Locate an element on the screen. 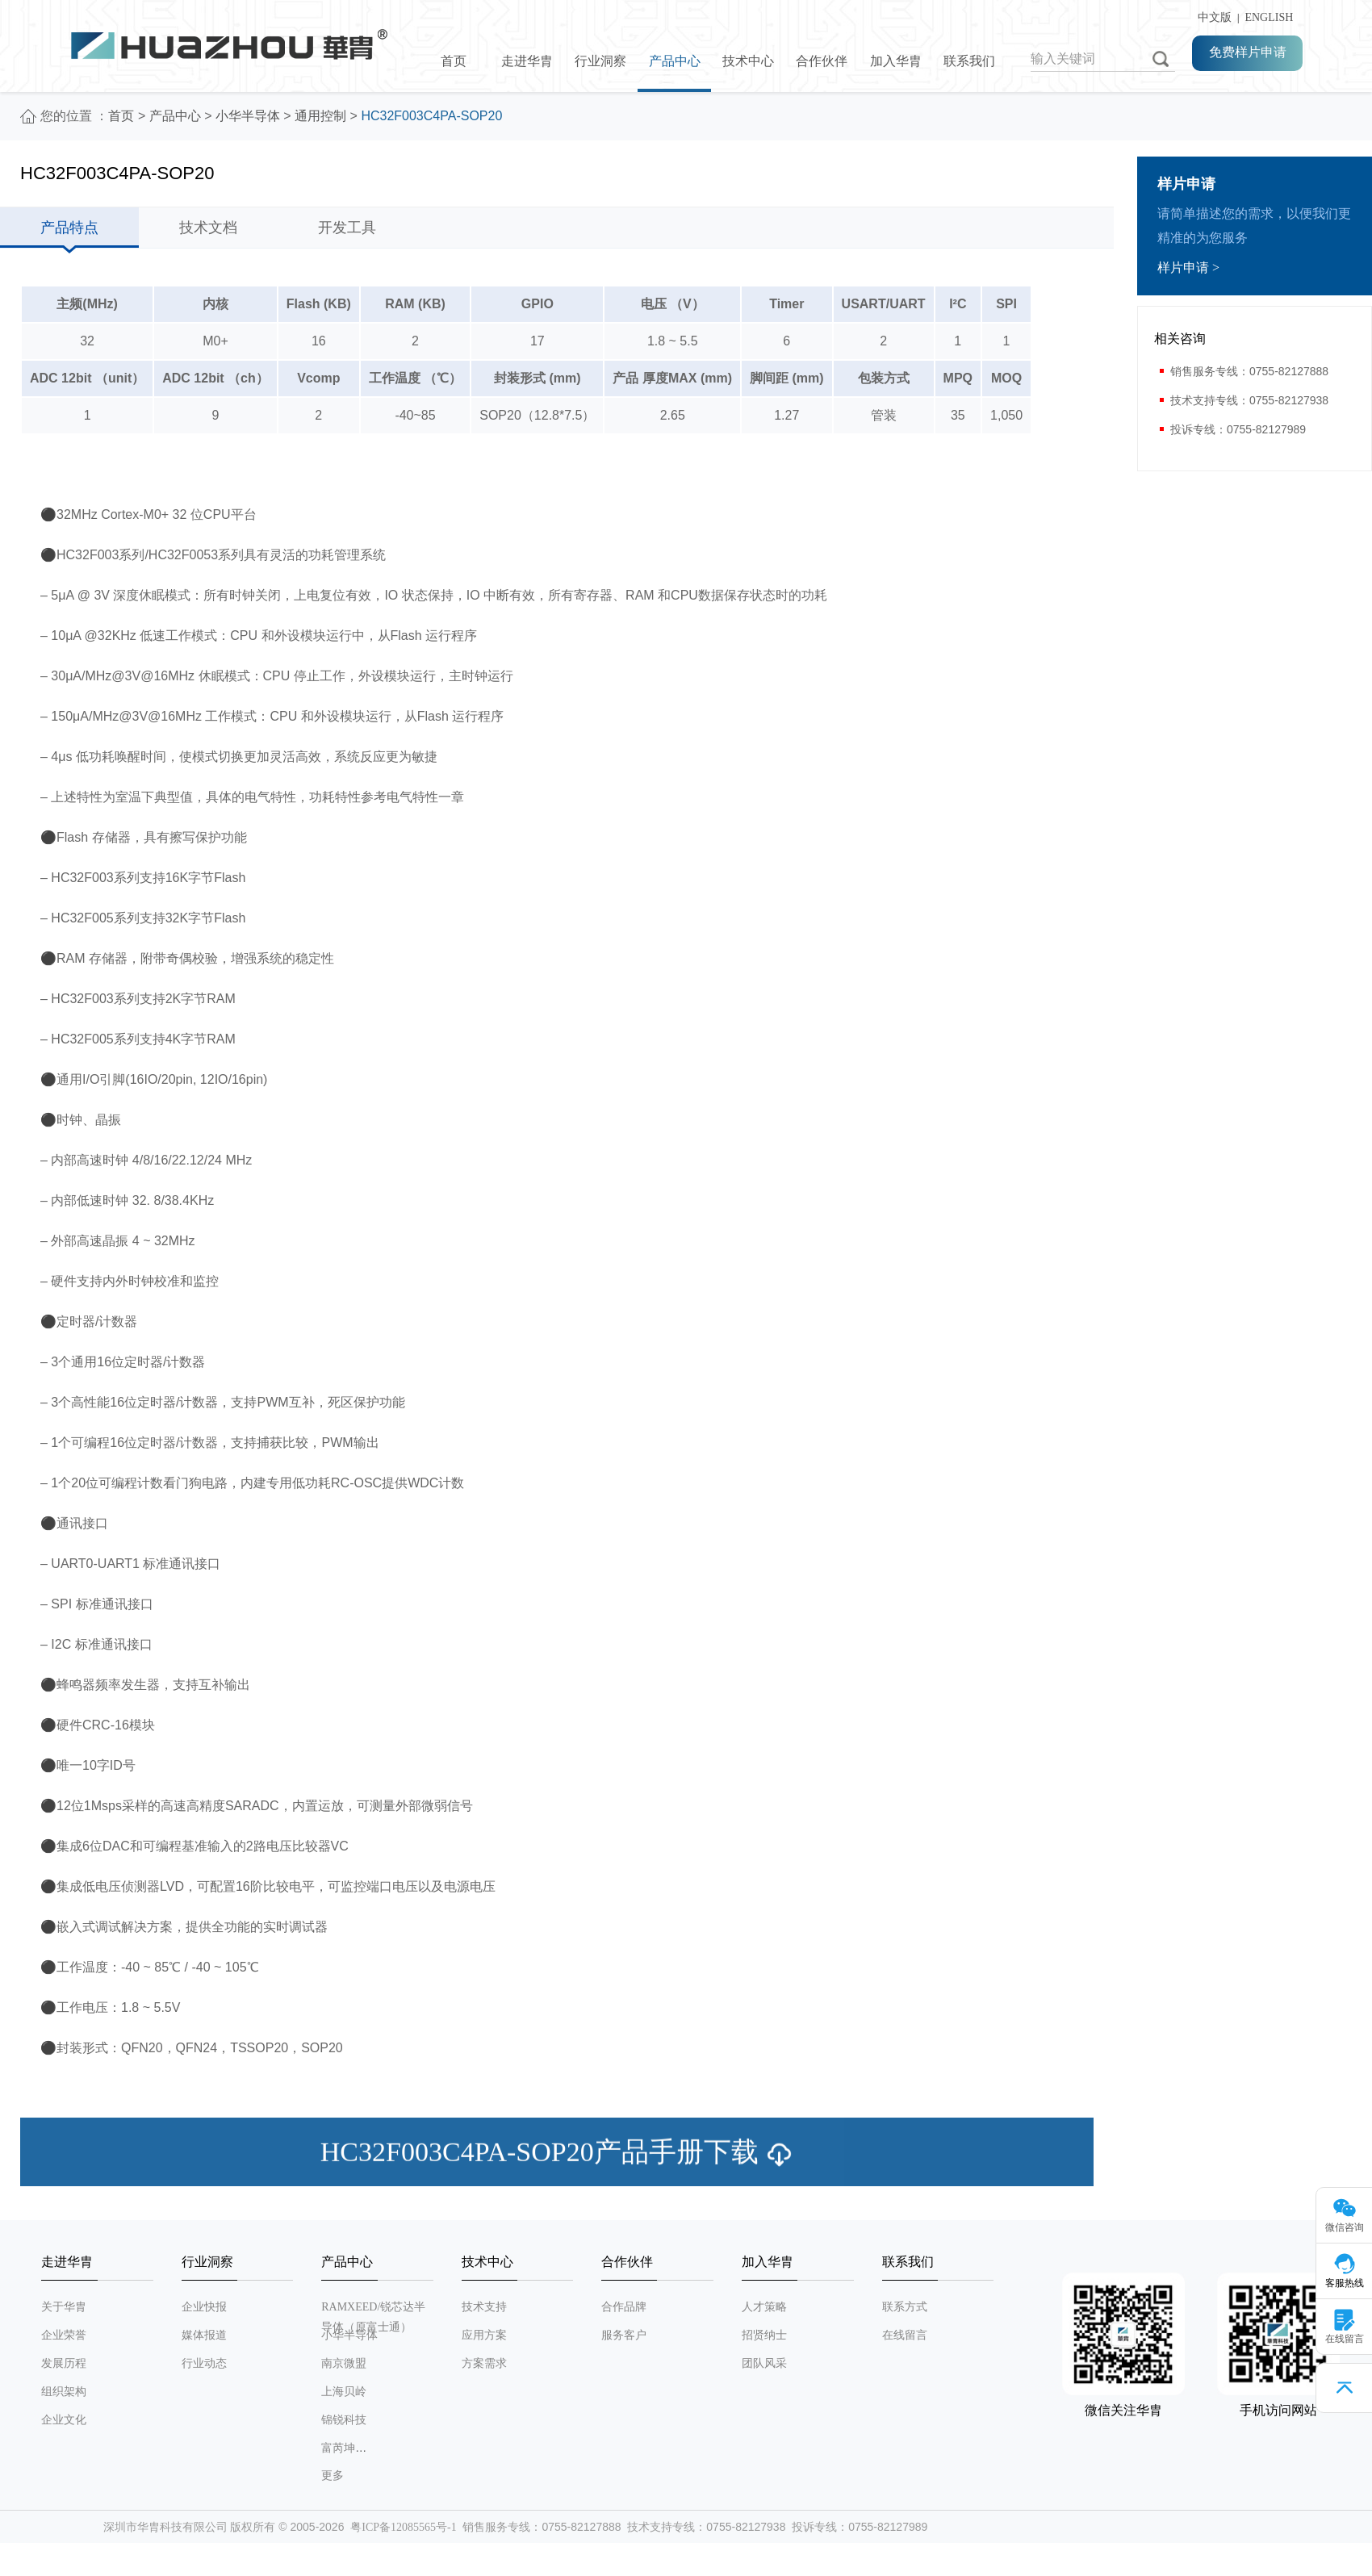 The image size is (1372, 2576). 富芮坤 is located at coordinates (338, 2448).